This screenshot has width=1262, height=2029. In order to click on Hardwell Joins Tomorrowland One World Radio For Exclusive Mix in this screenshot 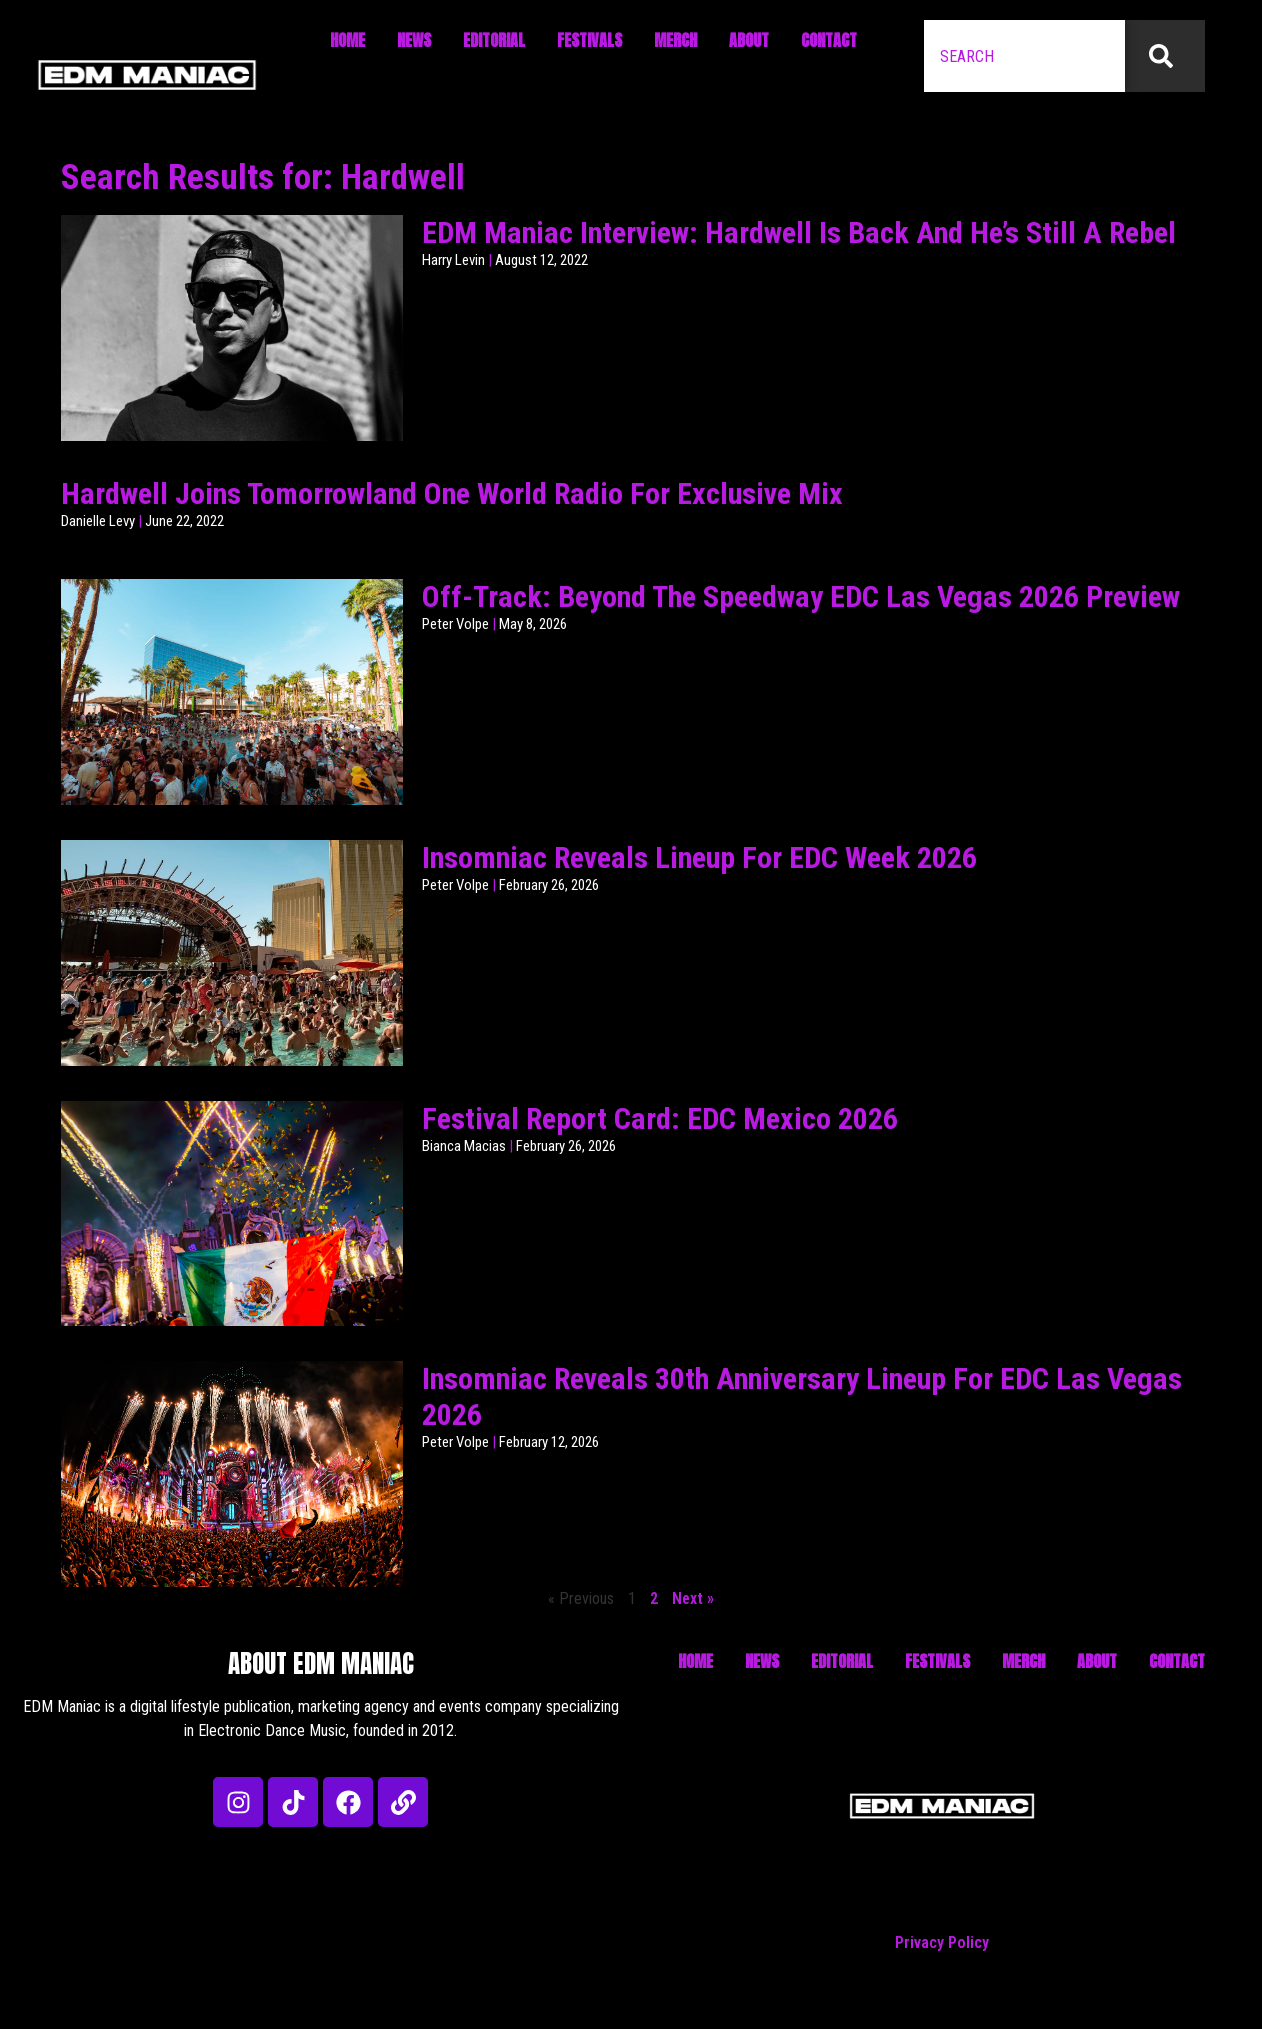, I will do `click(452, 493)`.